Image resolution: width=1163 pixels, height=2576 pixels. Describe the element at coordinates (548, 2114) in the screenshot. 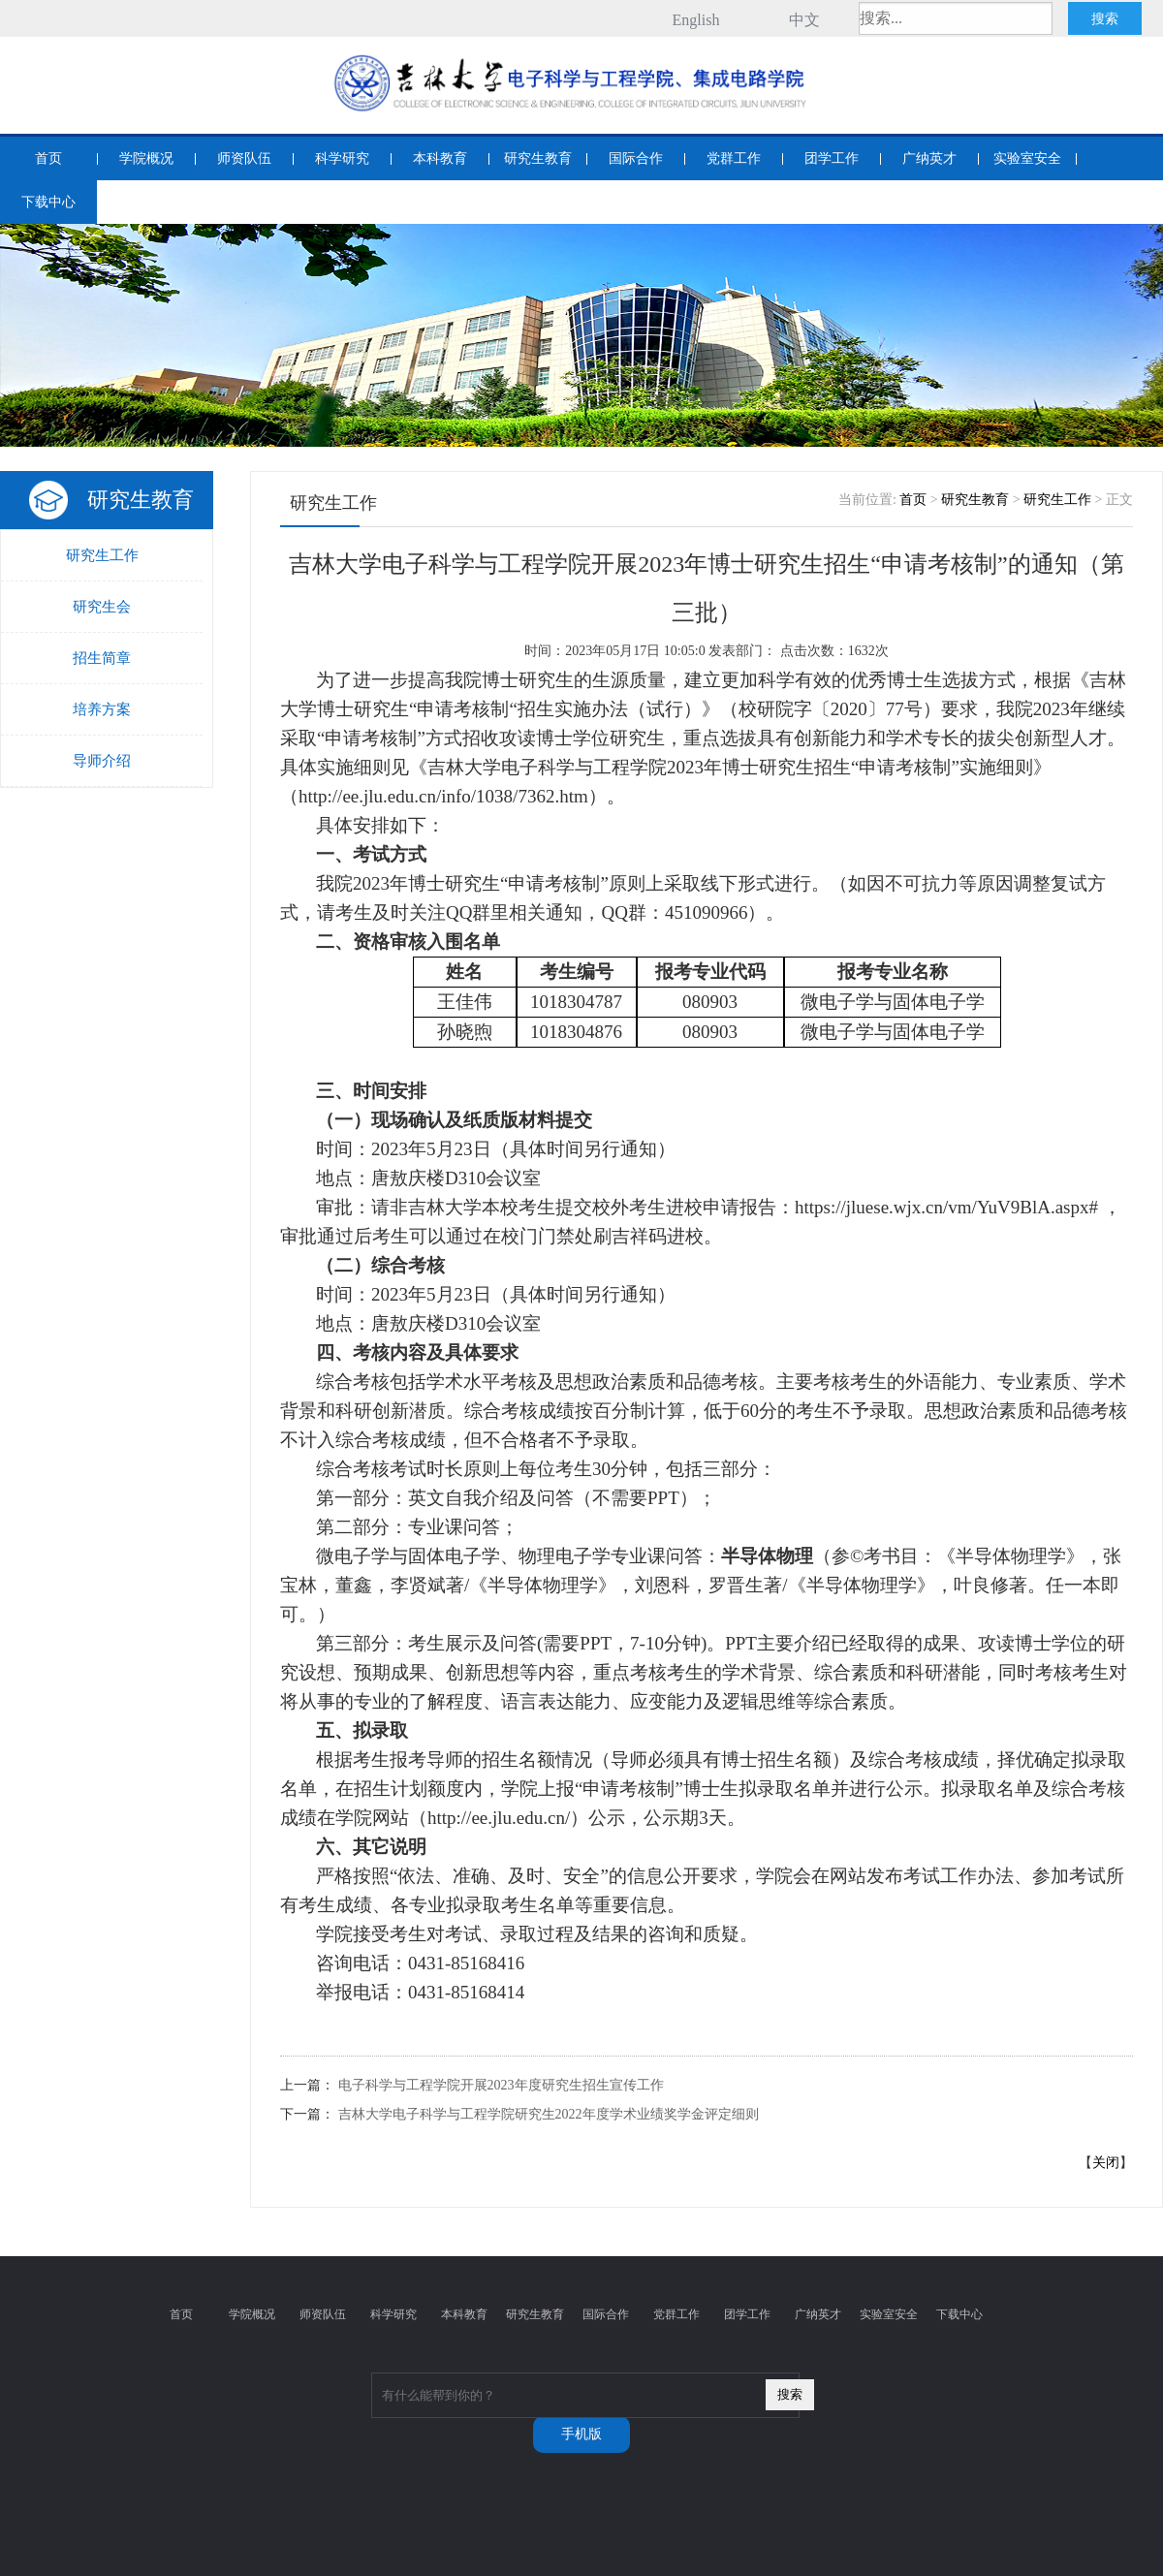

I see `吉林大学电子科学与工程学院研究生2022年度学术业绩奖学金评定细则` at that location.